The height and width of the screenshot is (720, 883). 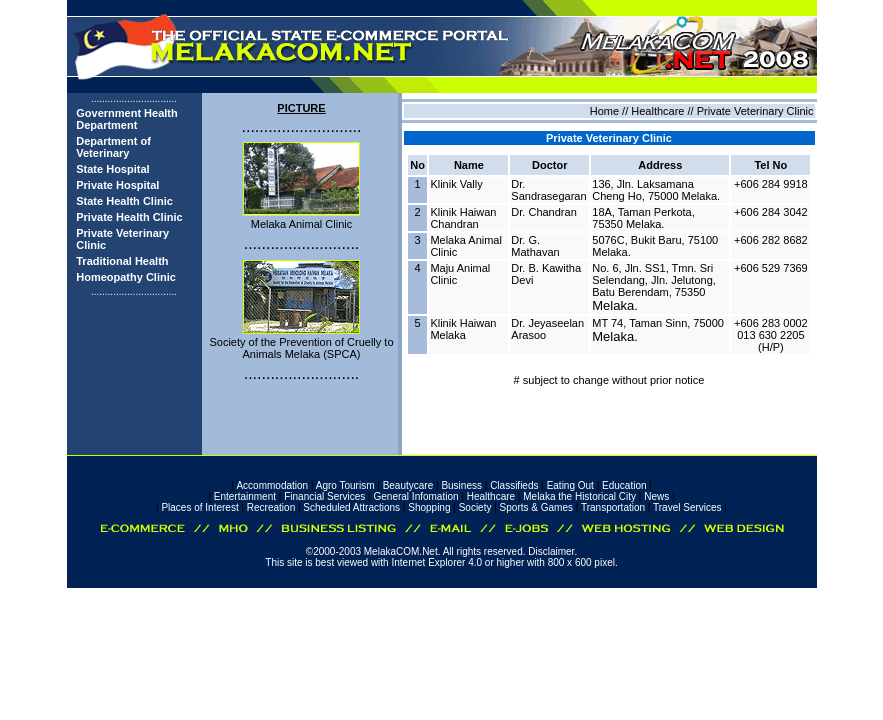 What do you see at coordinates (579, 496) in the screenshot?
I see `Melaka the Historical City` at bounding box center [579, 496].